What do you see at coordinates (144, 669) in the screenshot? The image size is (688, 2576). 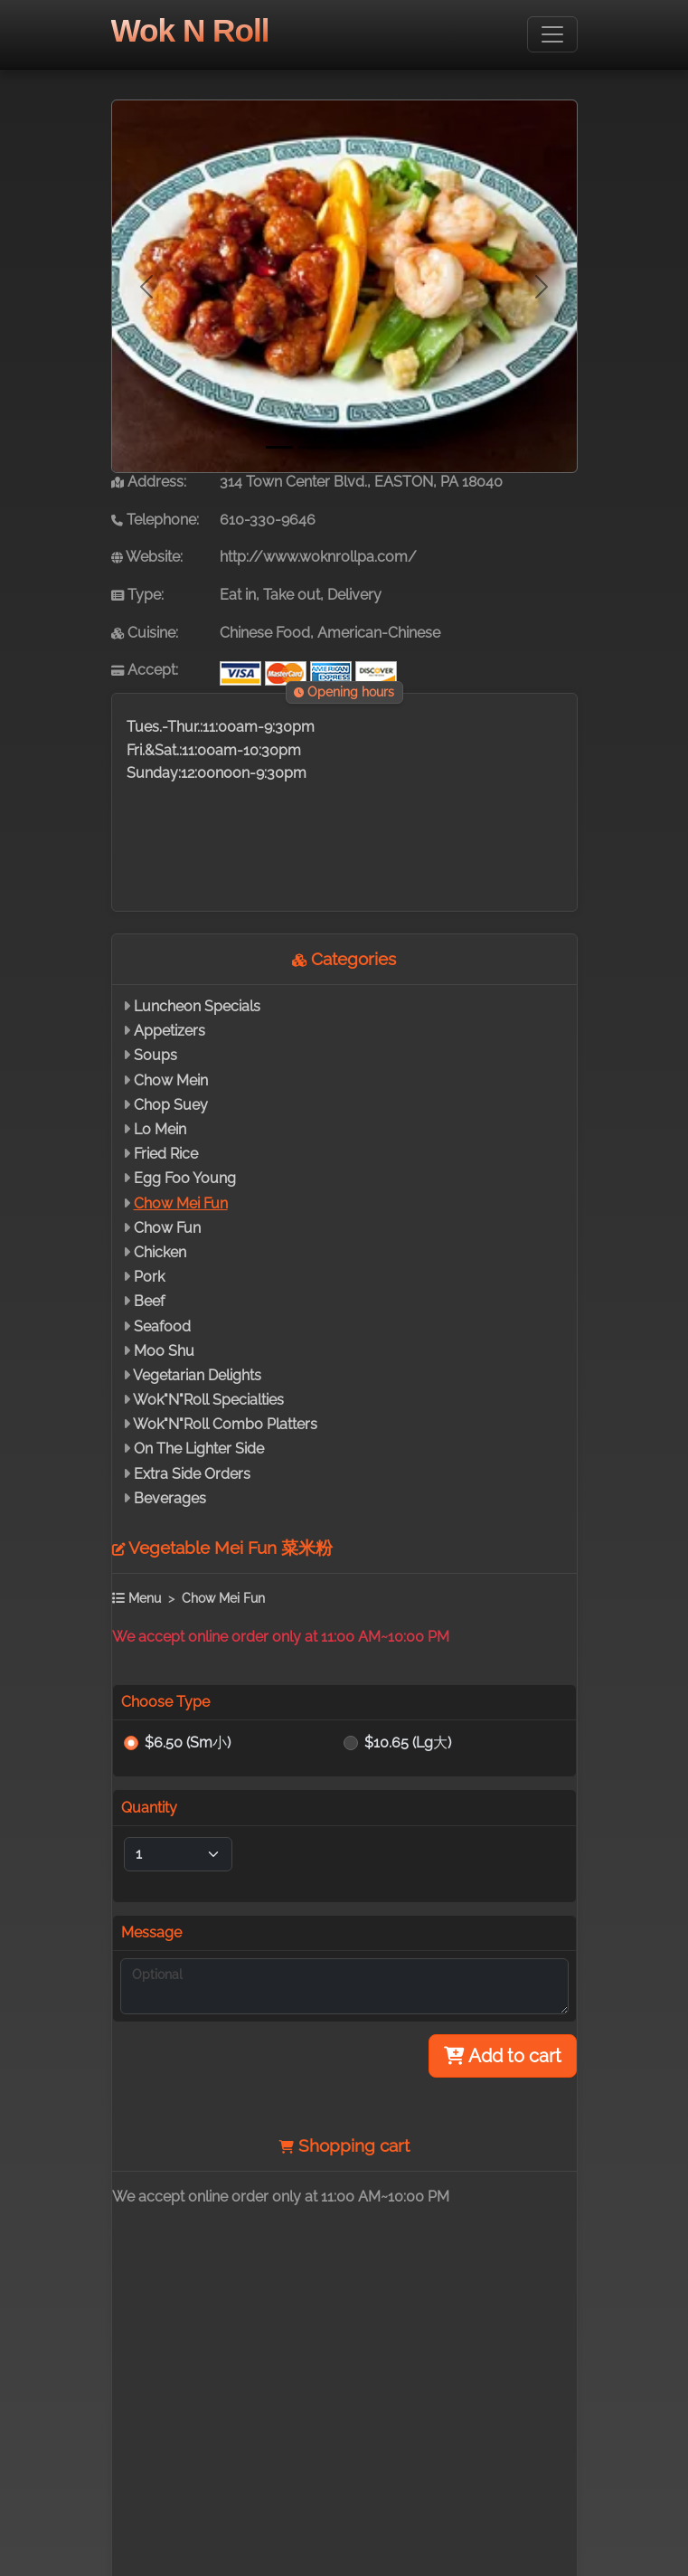 I see `Accept:` at bounding box center [144, 669].